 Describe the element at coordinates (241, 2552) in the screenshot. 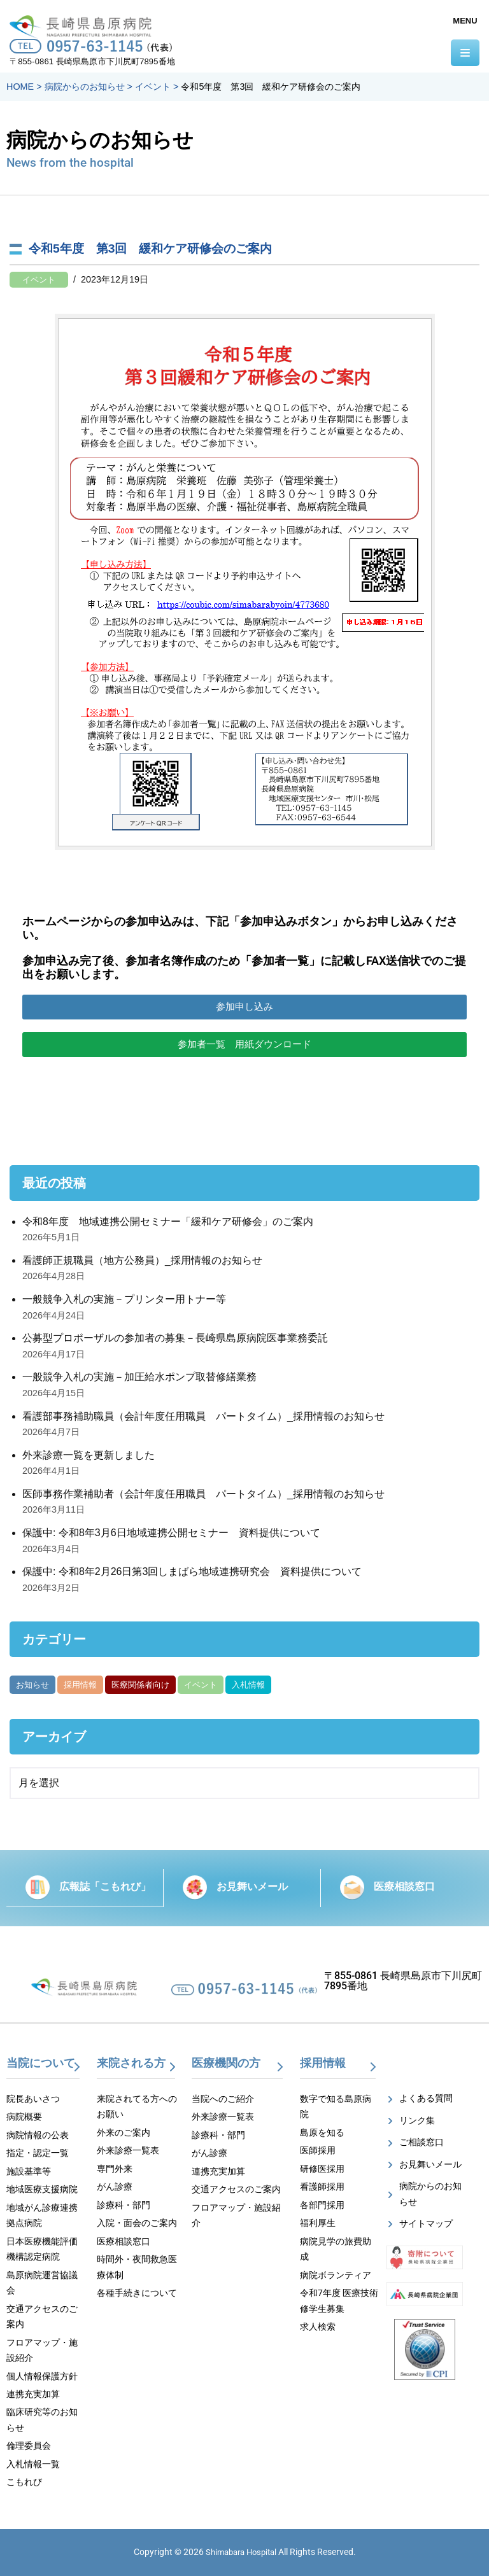

I see `Shimabara Hospital` at that location.